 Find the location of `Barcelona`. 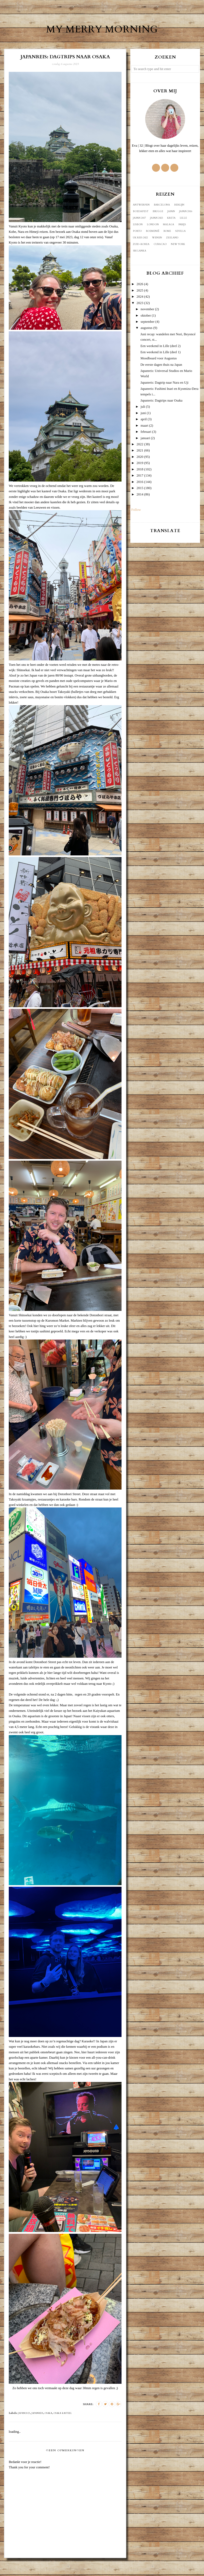

Barcelona is located at coordinates (162, 222).